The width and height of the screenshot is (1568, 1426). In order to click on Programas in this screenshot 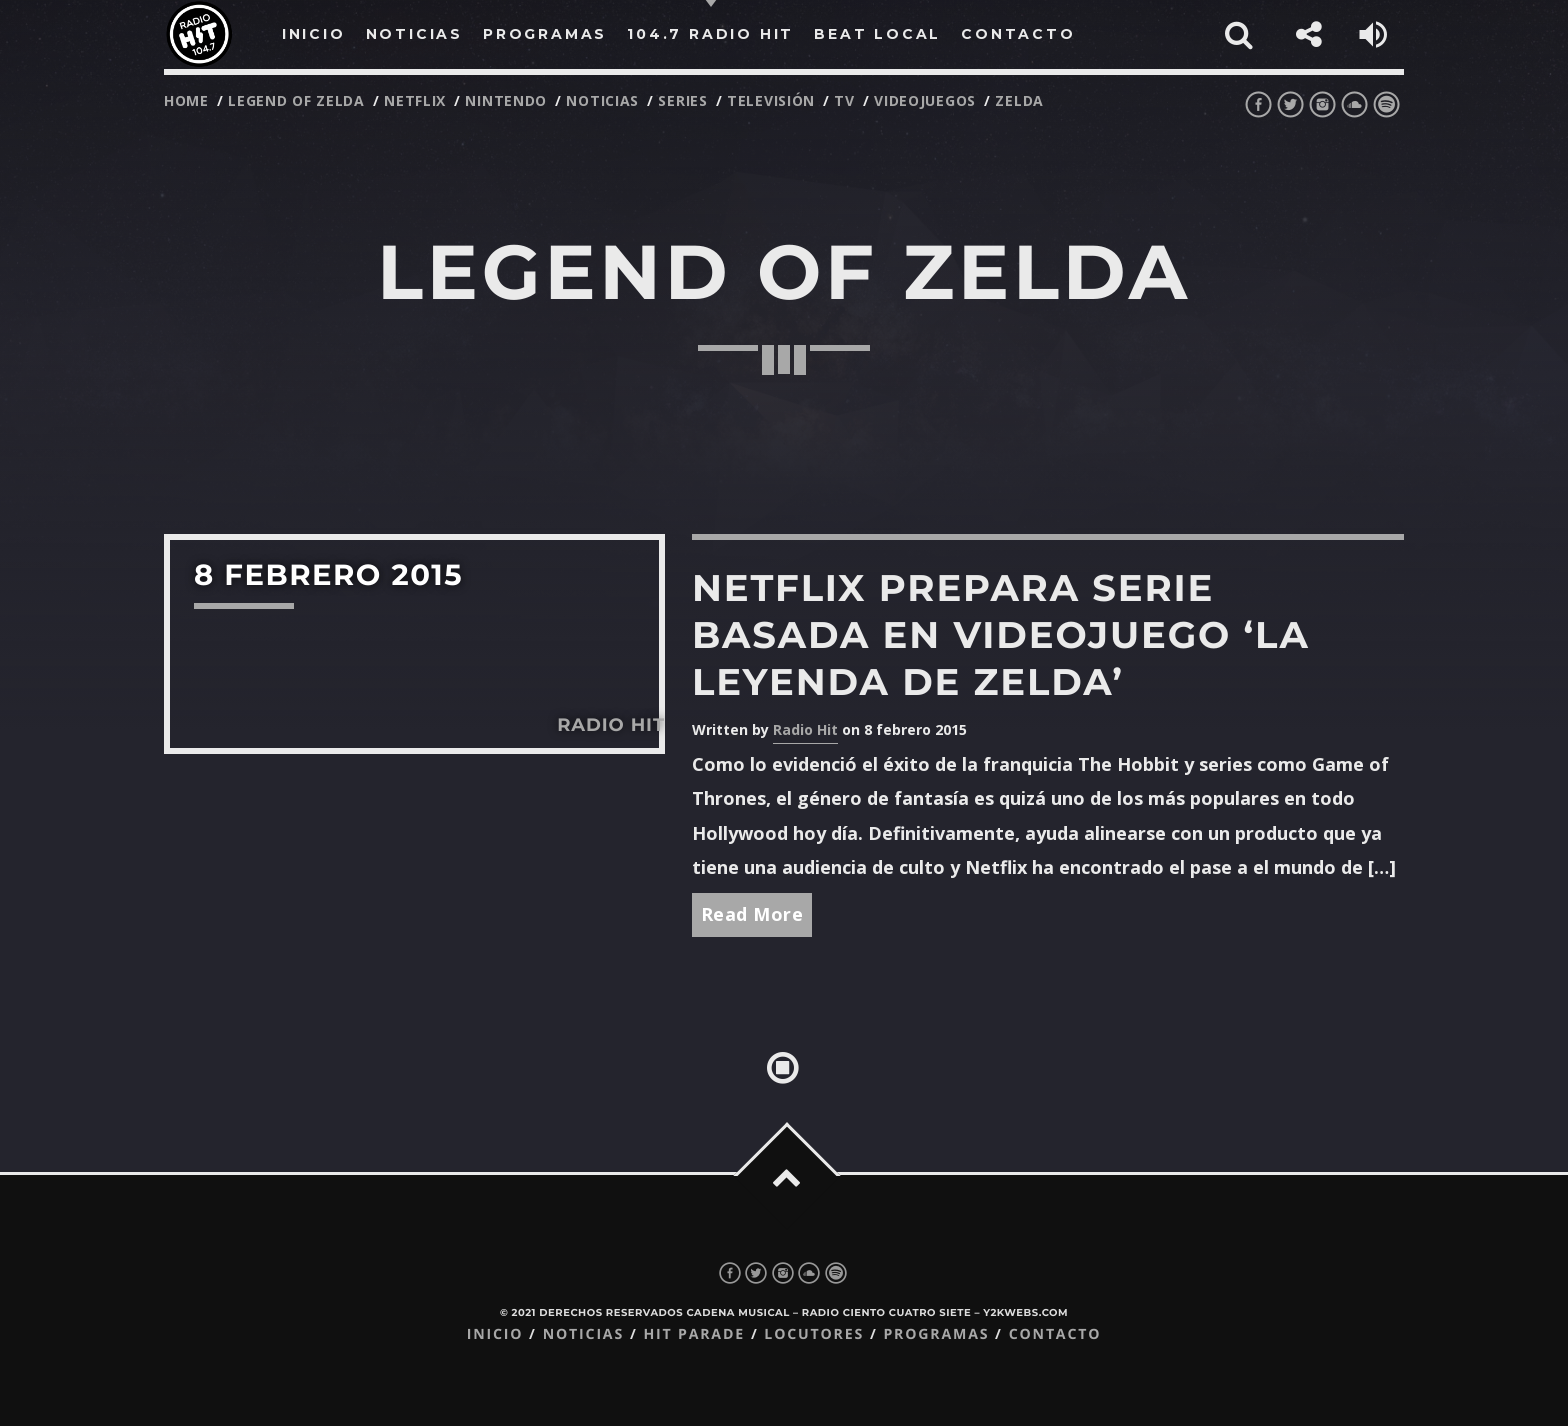, I will do `click(936, 1334)`.